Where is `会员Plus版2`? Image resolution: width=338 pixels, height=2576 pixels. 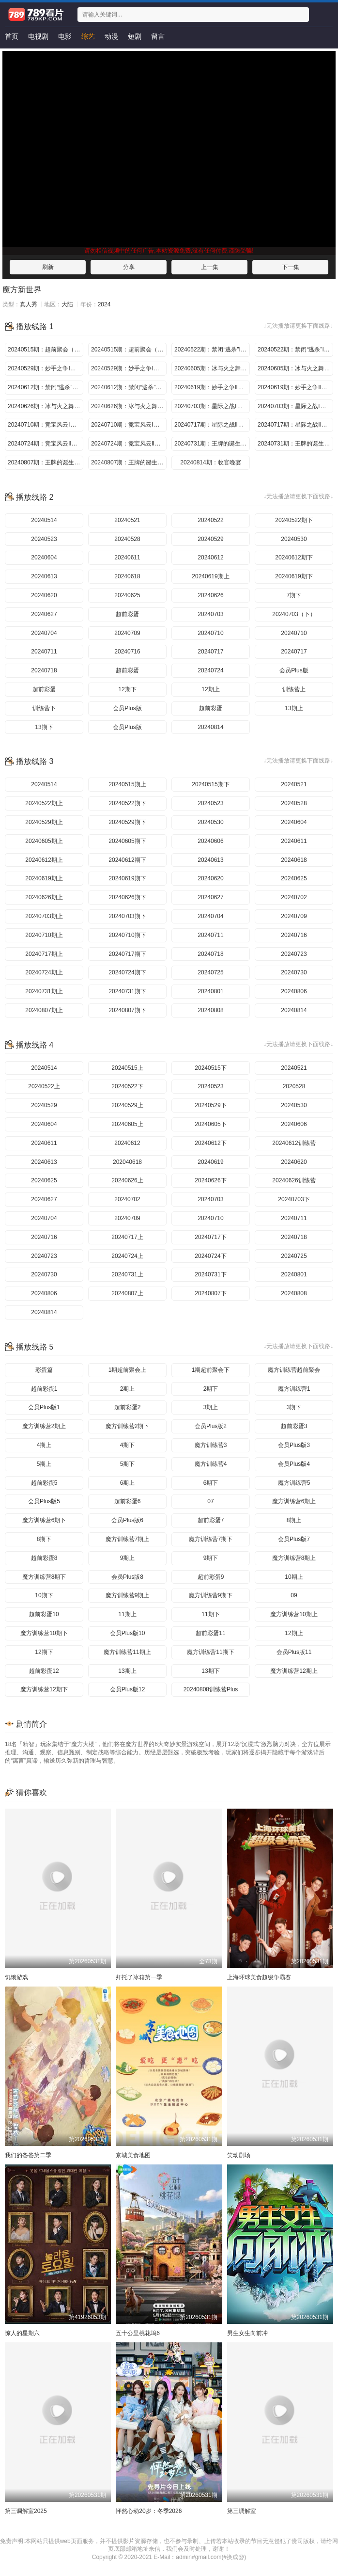
会员Plus版2 is located at coordinates (211, 1426).